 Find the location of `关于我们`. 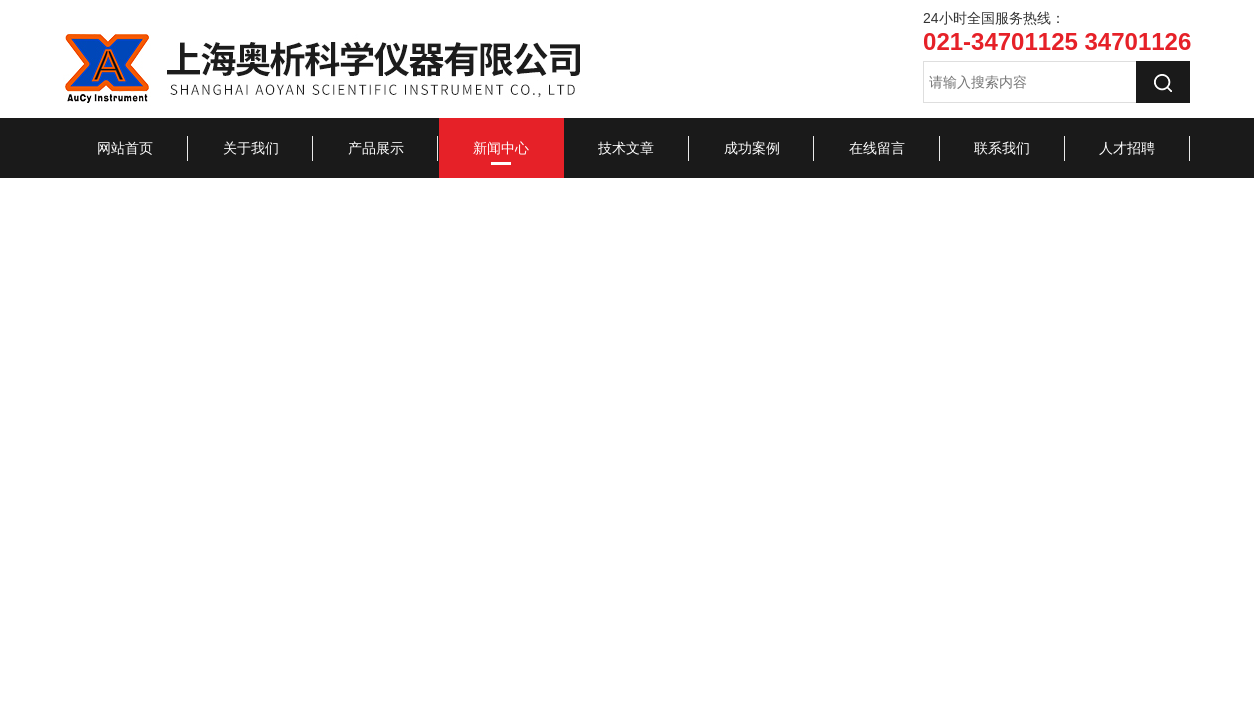

关于我们 is located at coordinates (251, 148).